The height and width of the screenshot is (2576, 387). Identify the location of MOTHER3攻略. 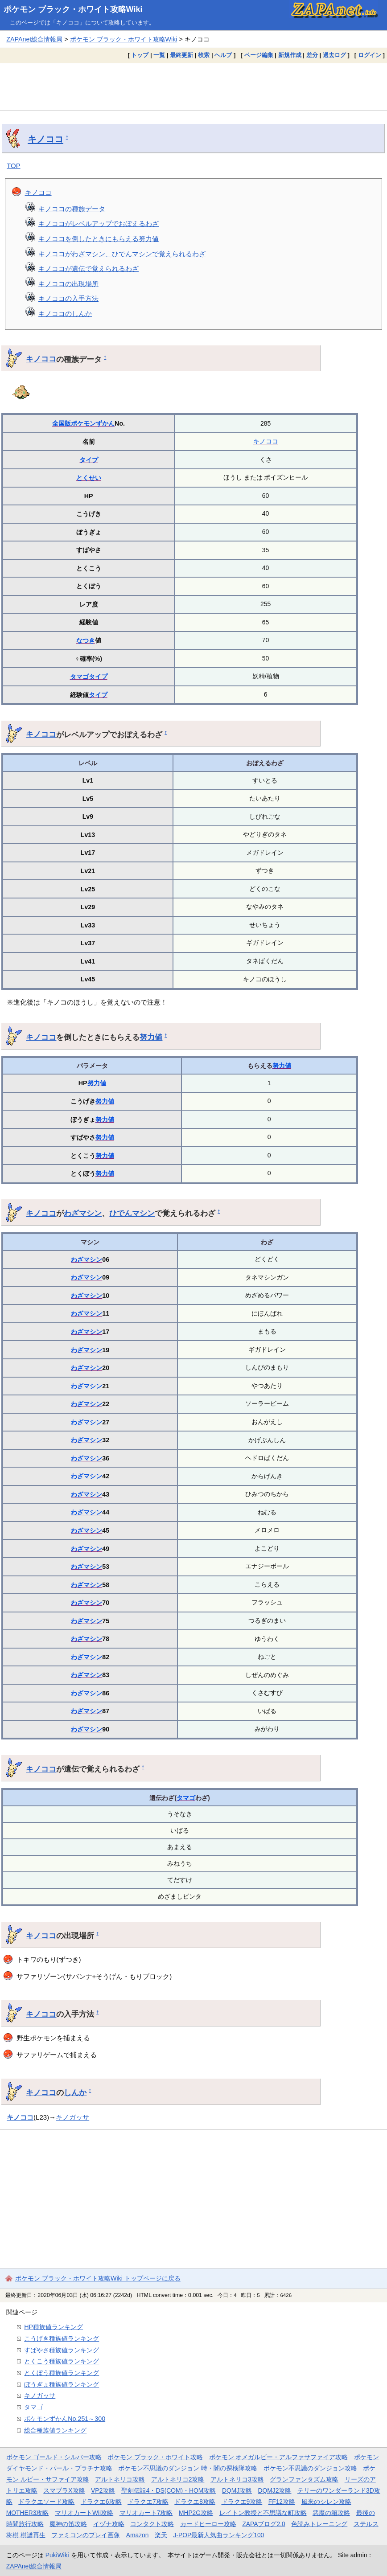
(27, 2512).